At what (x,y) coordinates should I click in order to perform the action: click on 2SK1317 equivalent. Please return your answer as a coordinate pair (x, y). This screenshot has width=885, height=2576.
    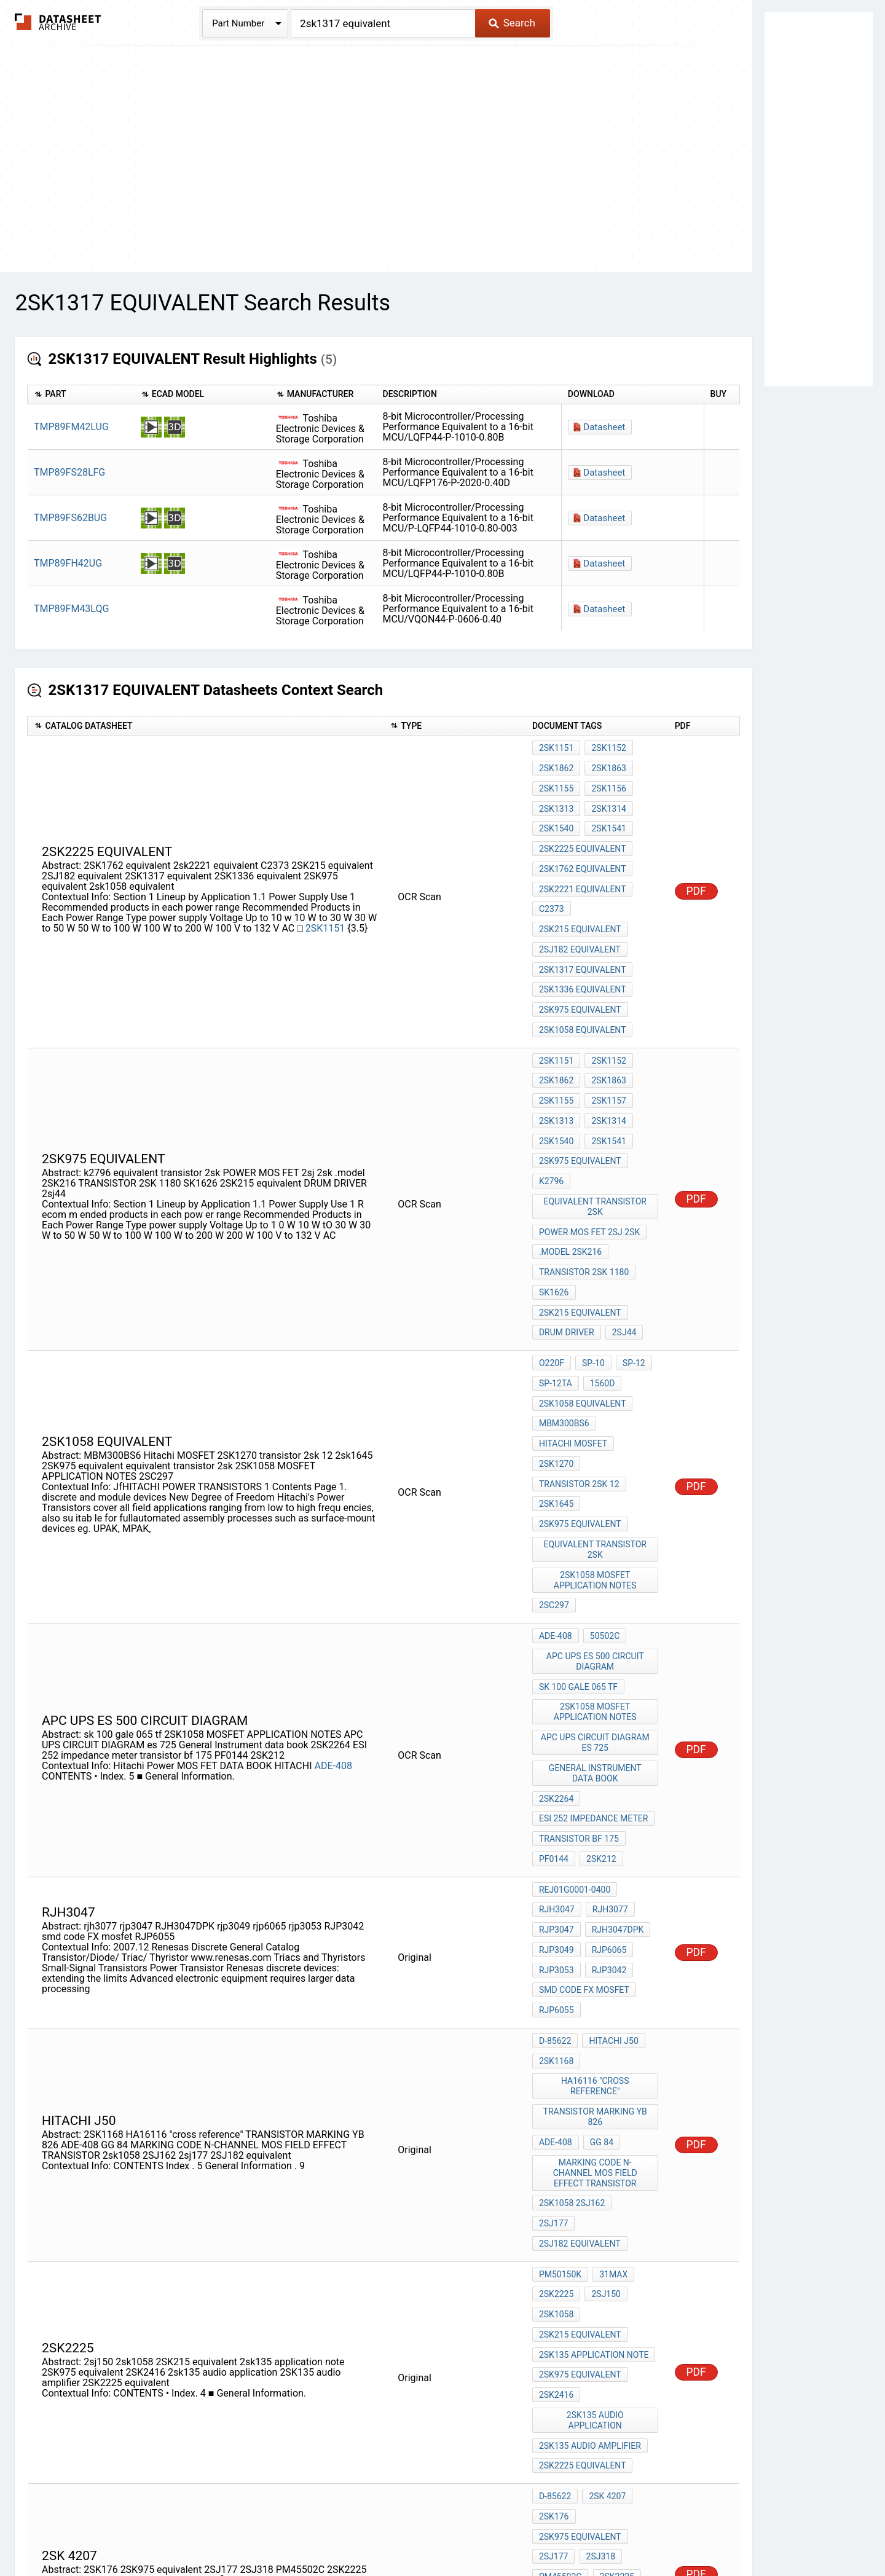
    Looking at the image, I should click on (582, 930).